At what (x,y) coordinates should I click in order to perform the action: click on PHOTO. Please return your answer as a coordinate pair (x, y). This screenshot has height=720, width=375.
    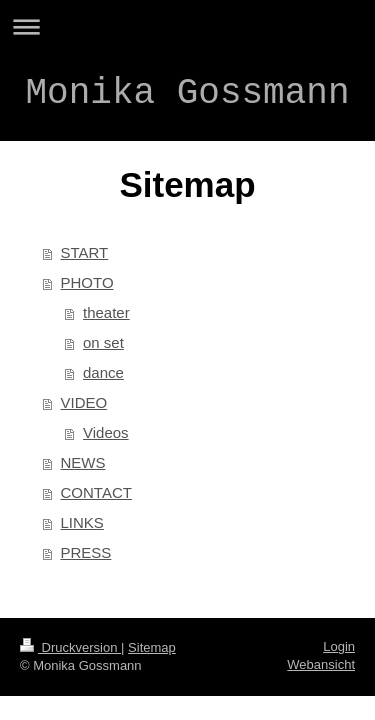
    Looking at the image, I should click on (87, 282).